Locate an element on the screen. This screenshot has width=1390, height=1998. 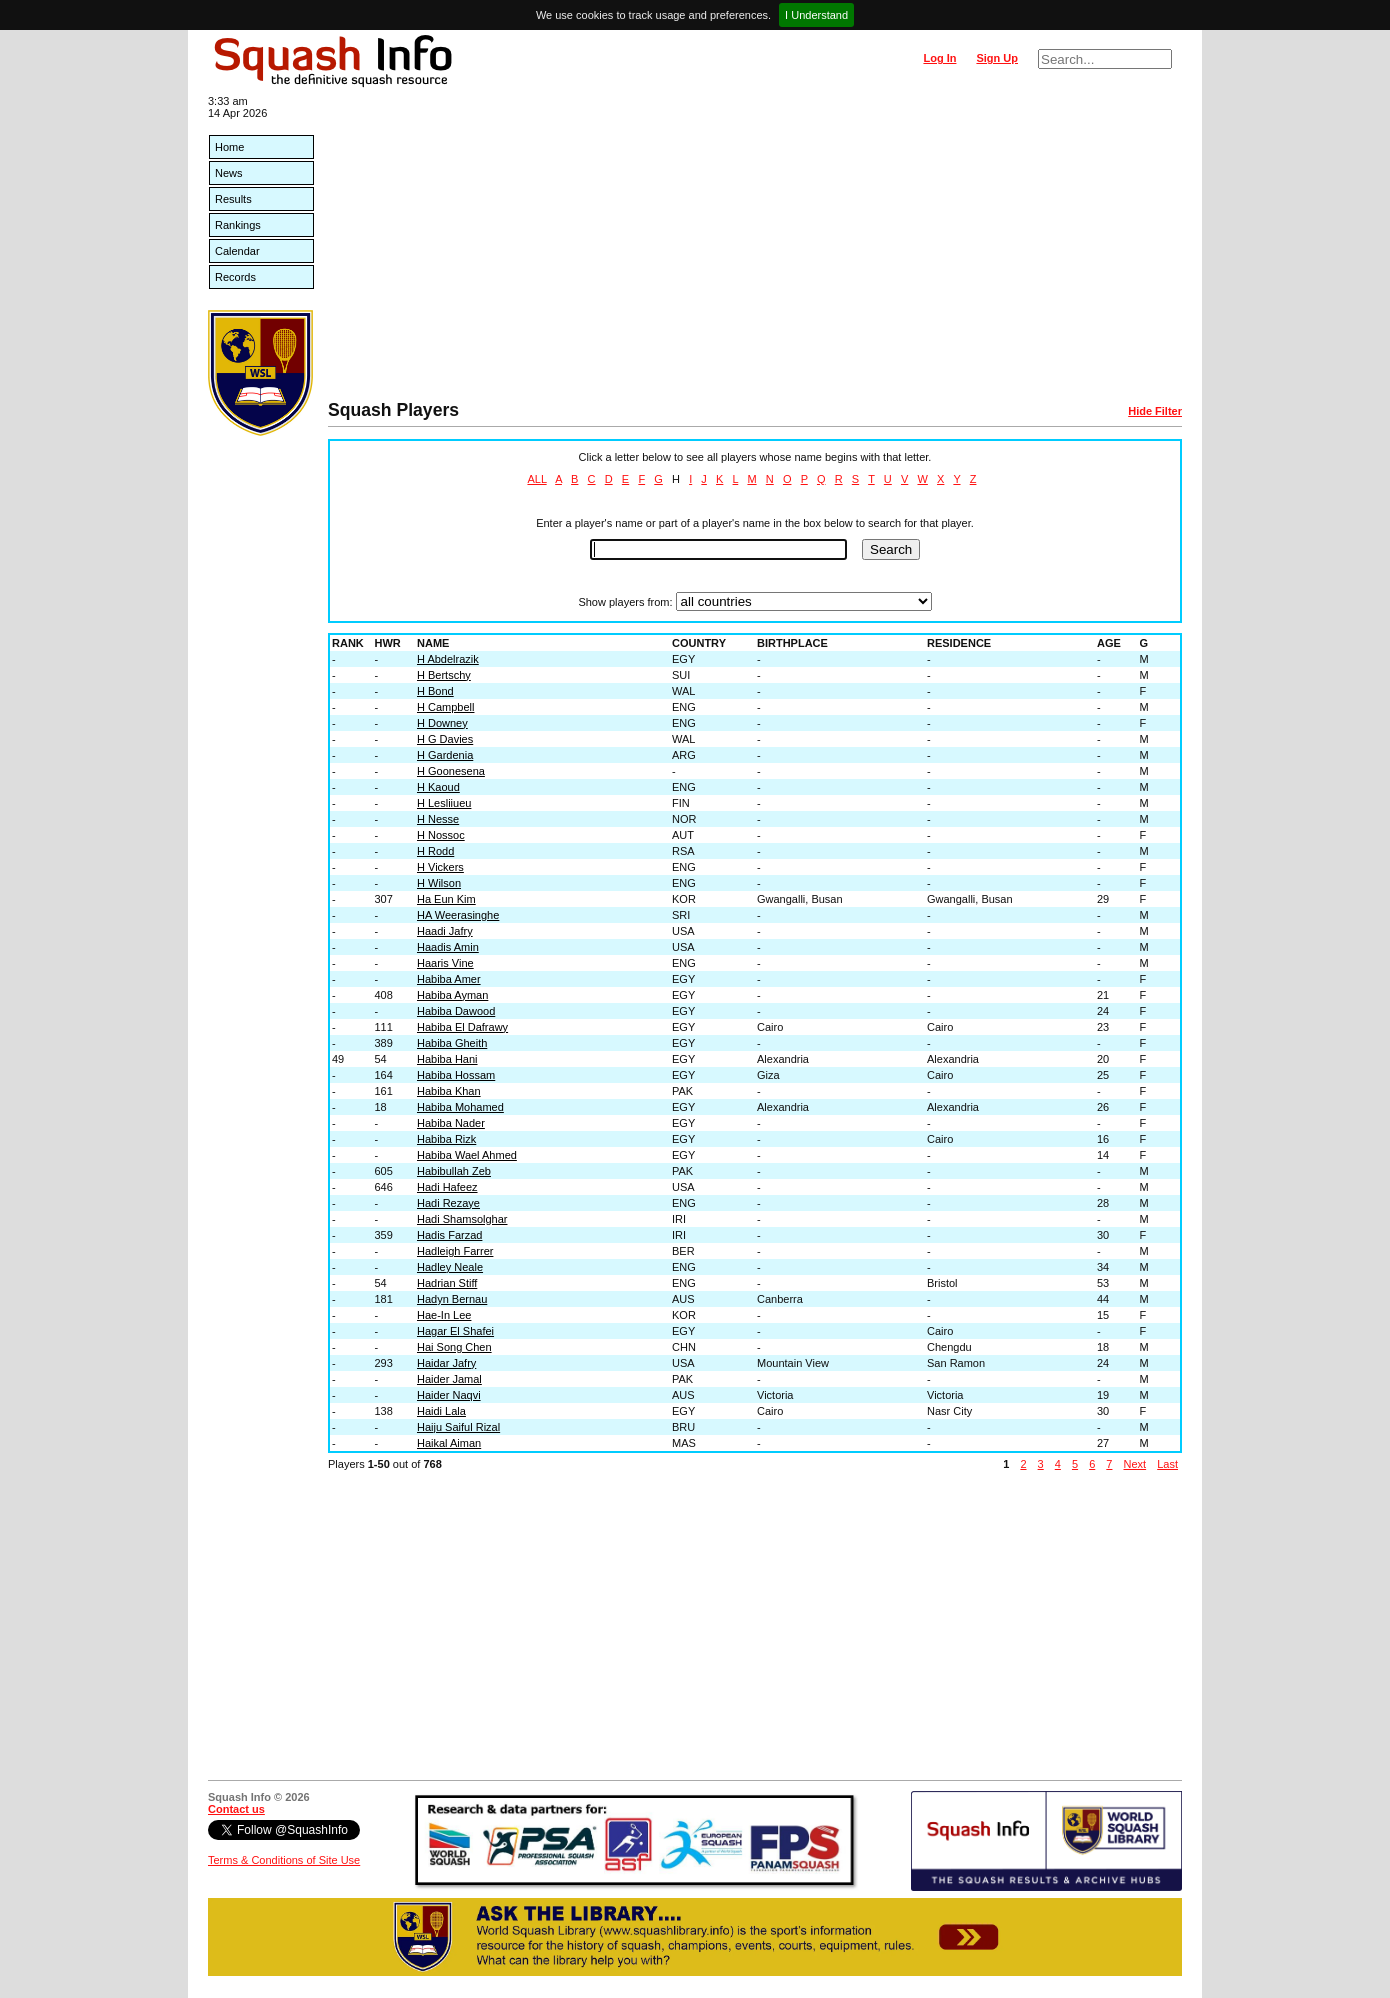
Hae-In Lee is located at coordinates (444, 1315).